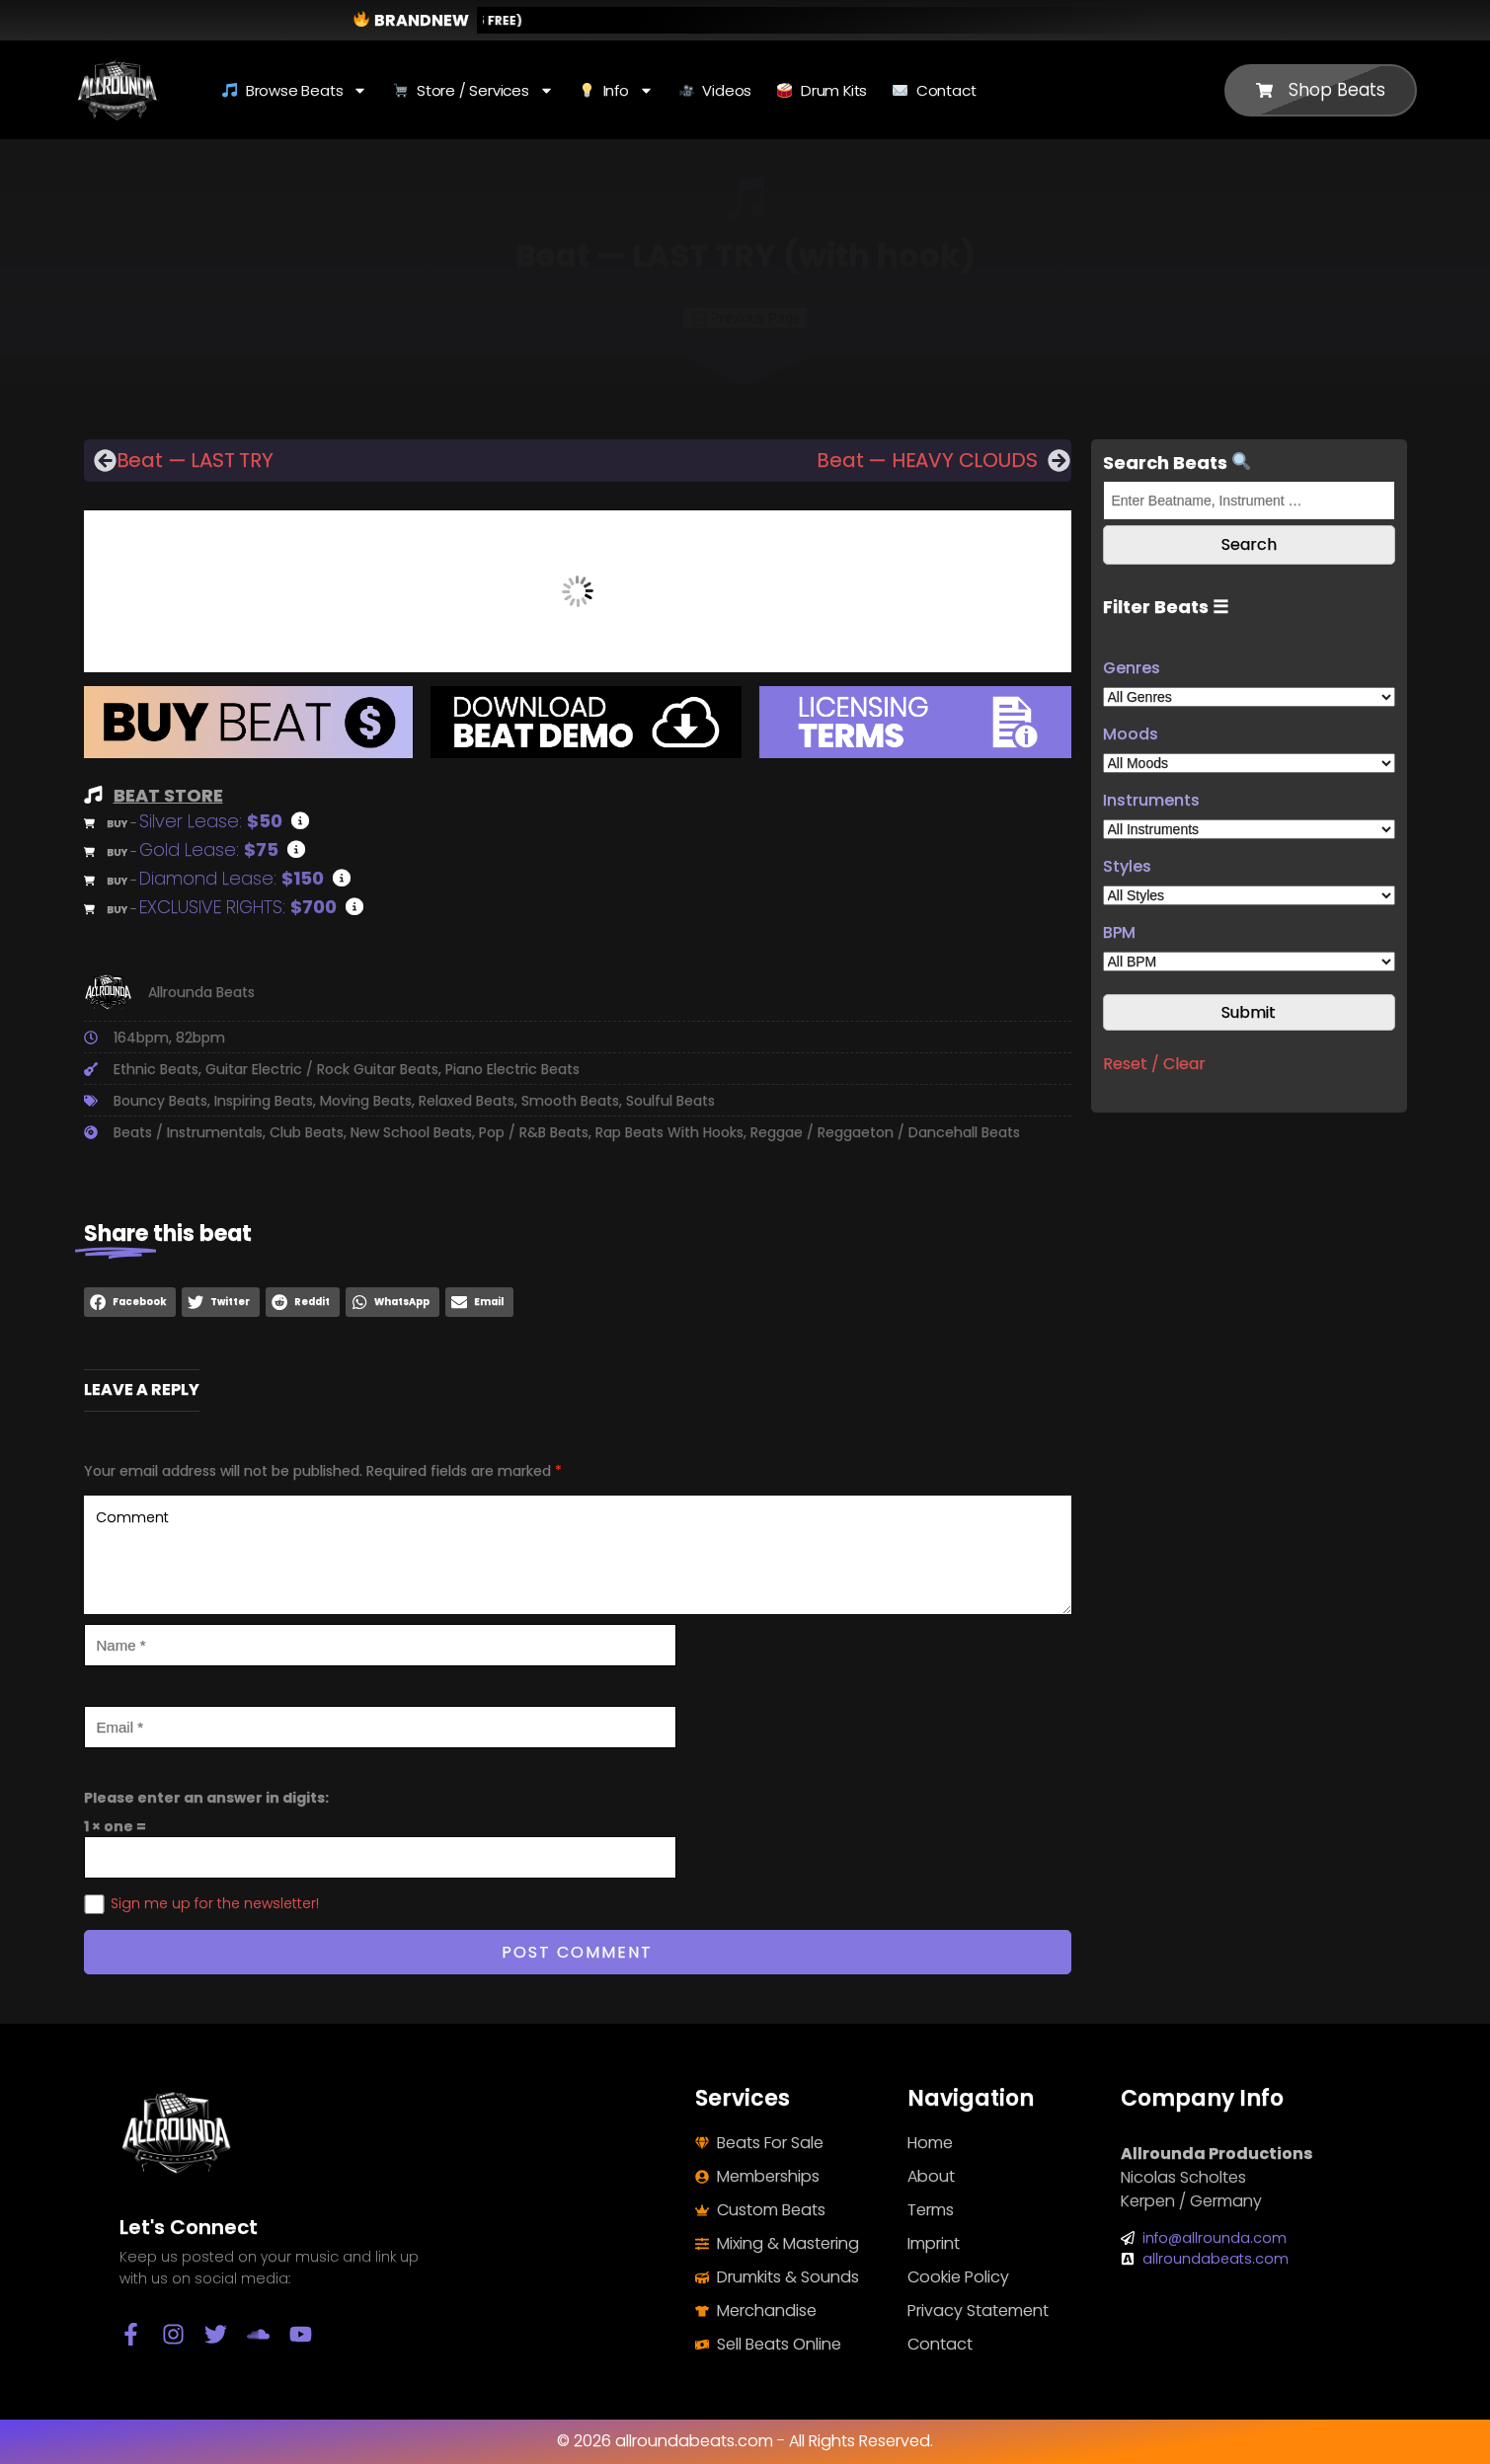  Describe the element at coordinates (321, 1069) in the screenshot. I see `Guitar Electric / Rock Guitar Beats` at that location.